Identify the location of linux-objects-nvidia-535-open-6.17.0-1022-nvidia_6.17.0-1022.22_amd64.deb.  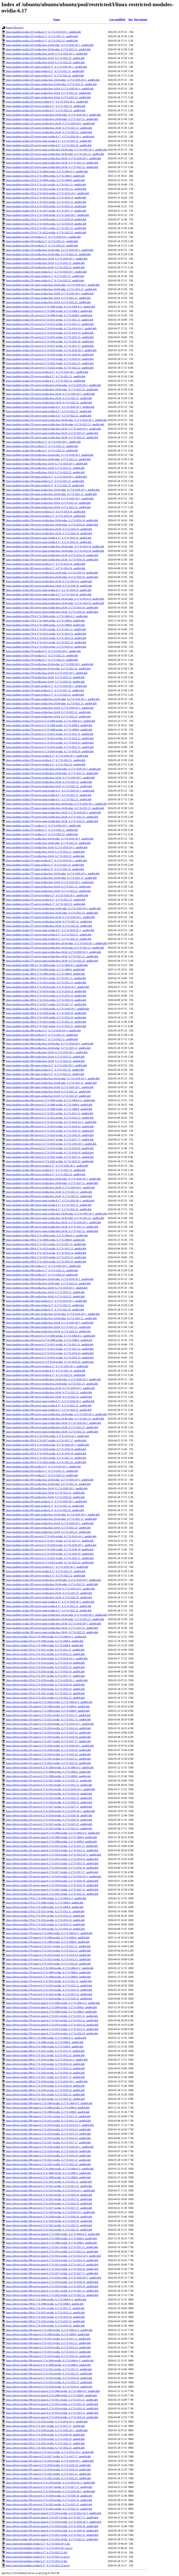
(48, 1763).